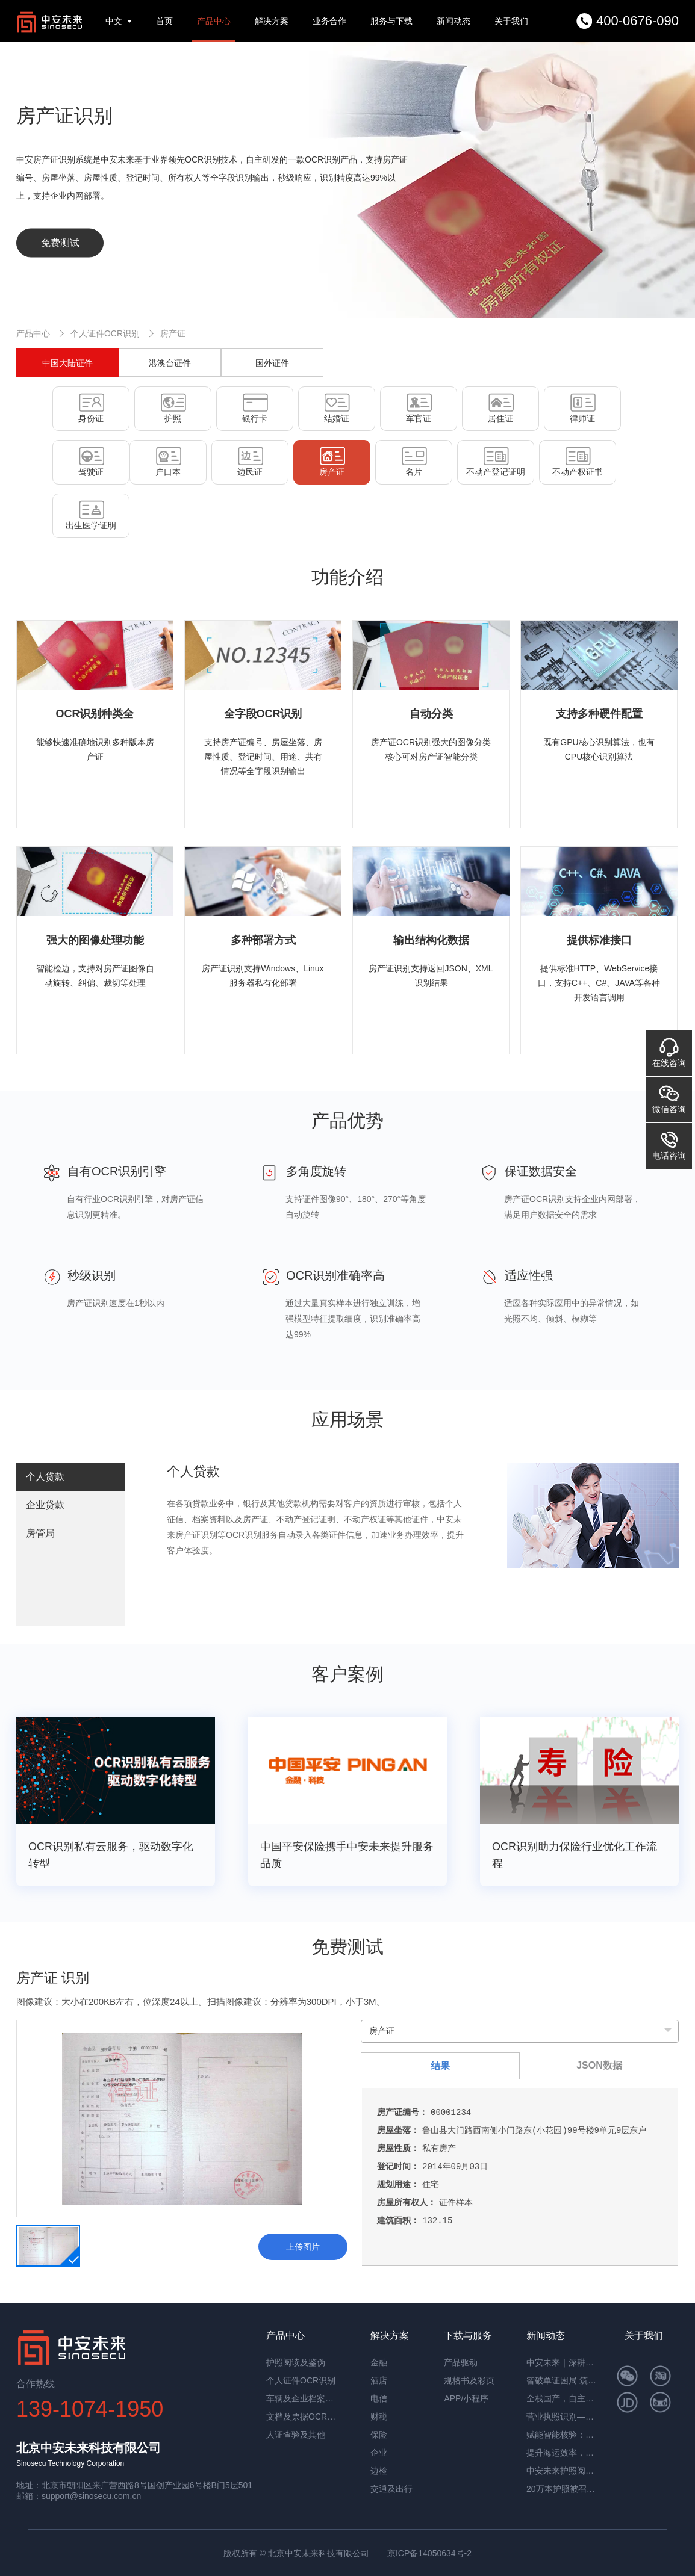 The image size is (695, 2576). I want to click on 400-0676-090, so click(637, 20).